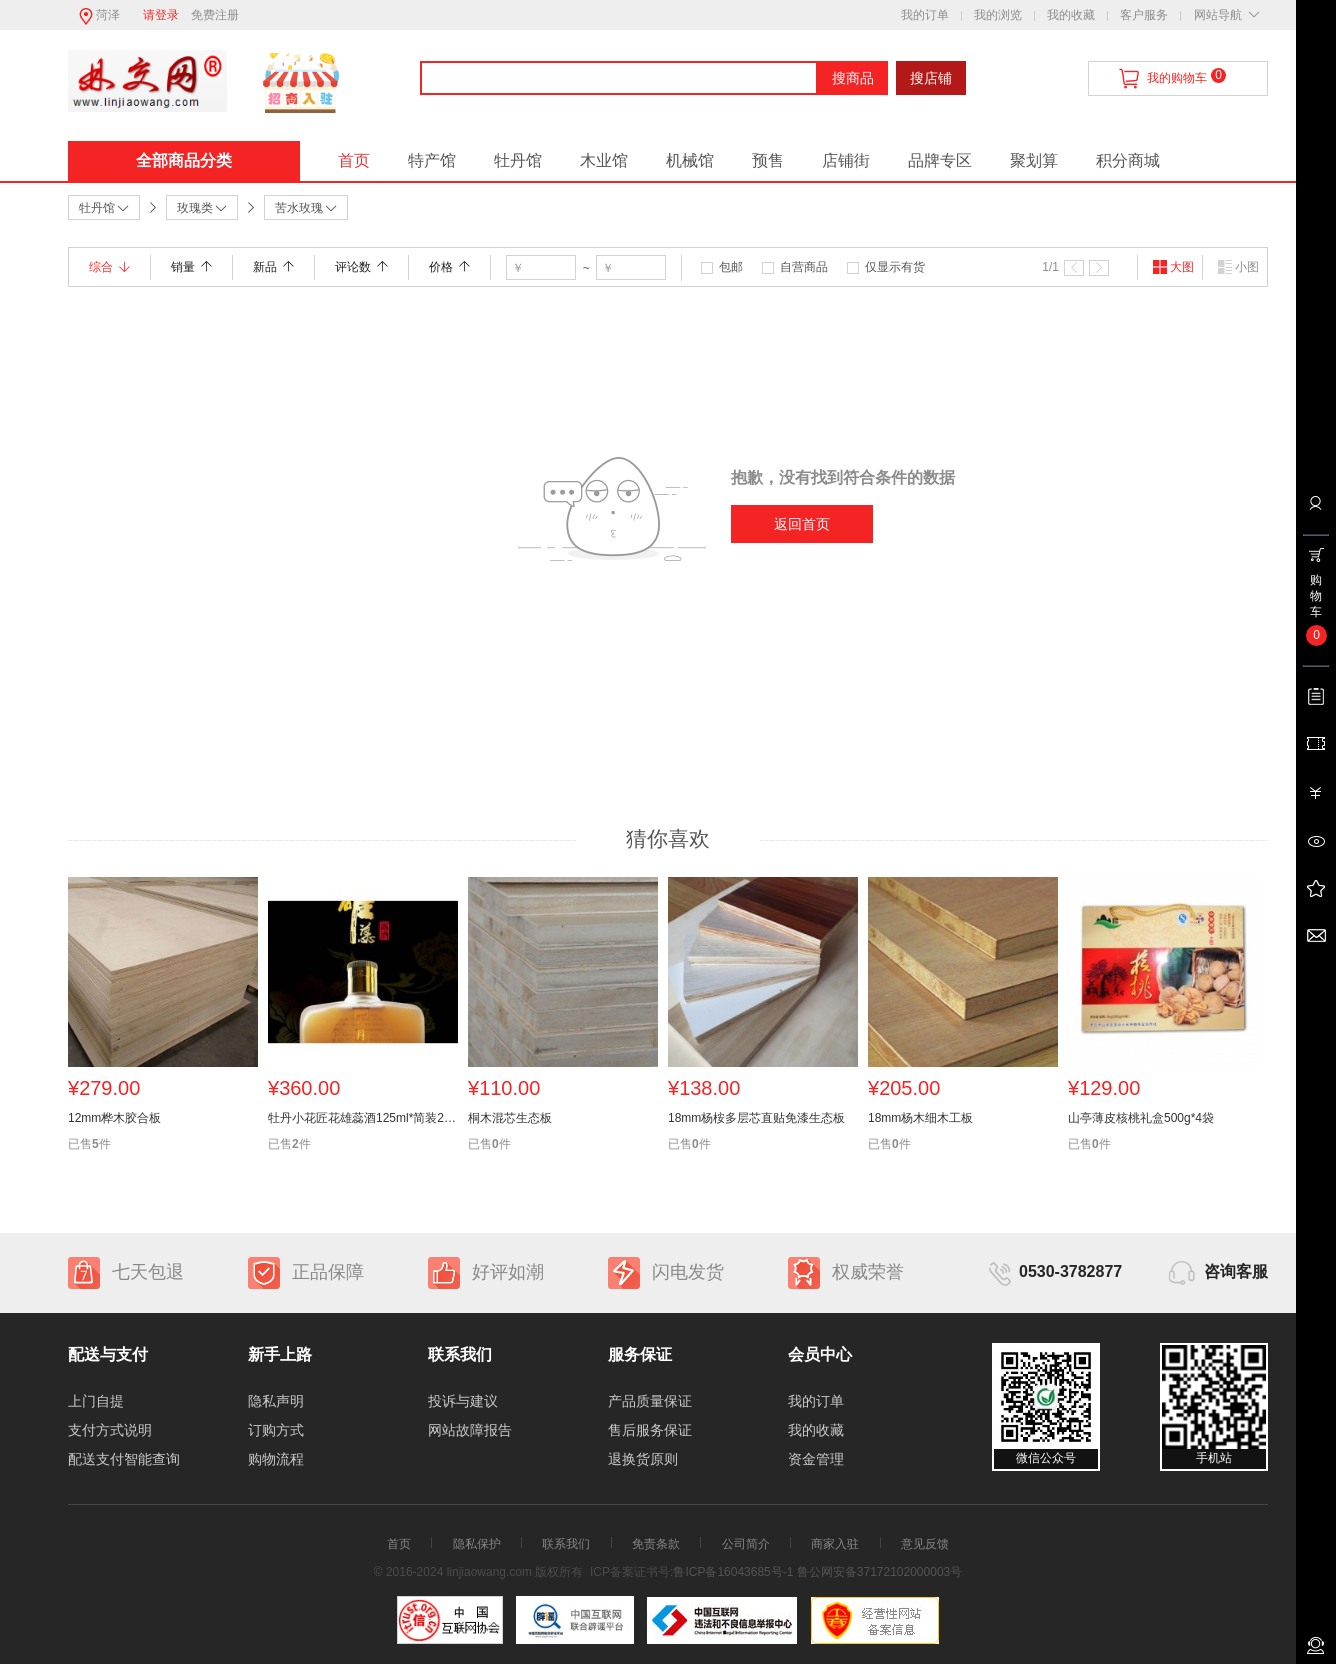 The image size is (1336, 1664). Describe the element at coordinates (276, 1401) in the screenshot. I see `隐私声明` at that location.